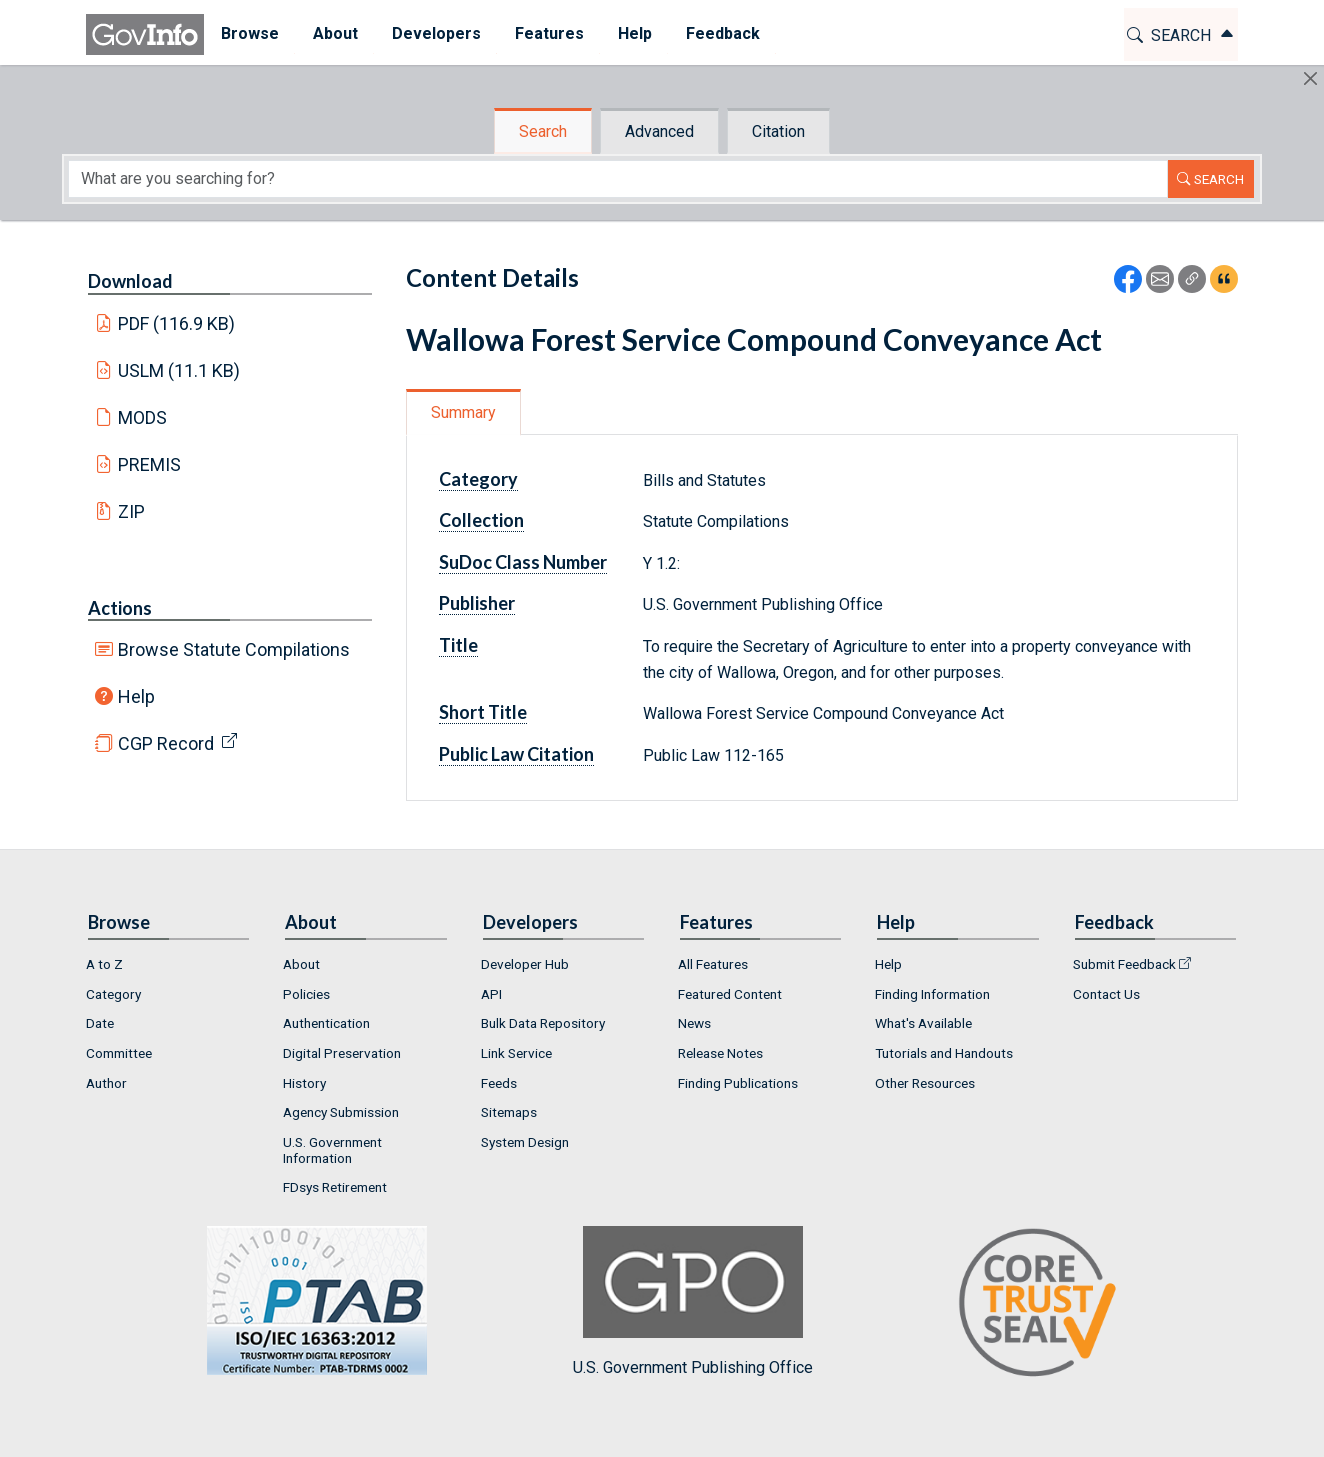  I want to click on Actions, so click(120, 608).